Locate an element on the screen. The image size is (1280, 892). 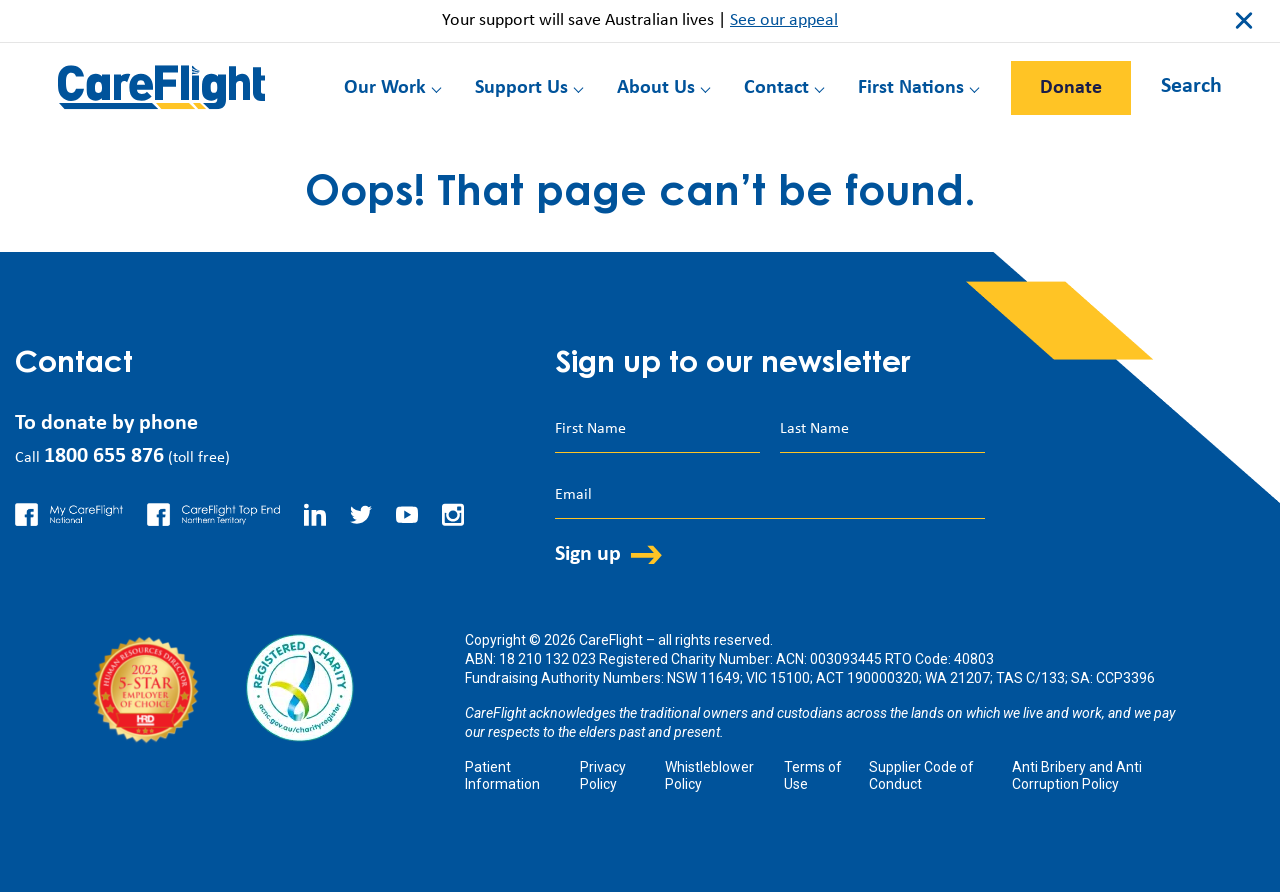
Donate is located at coordinates (1071, 88).